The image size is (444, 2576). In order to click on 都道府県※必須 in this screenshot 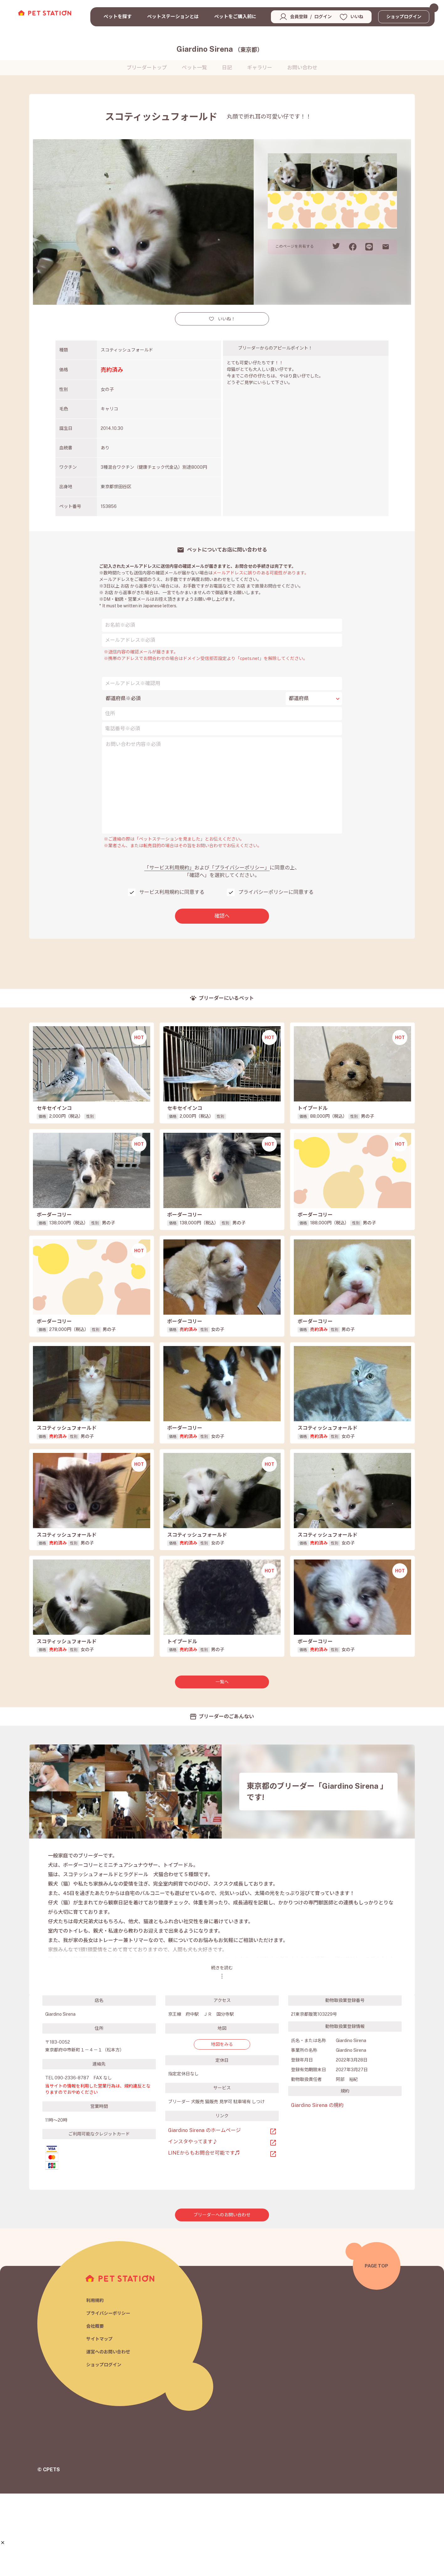, I will do `click(123, 698)`.